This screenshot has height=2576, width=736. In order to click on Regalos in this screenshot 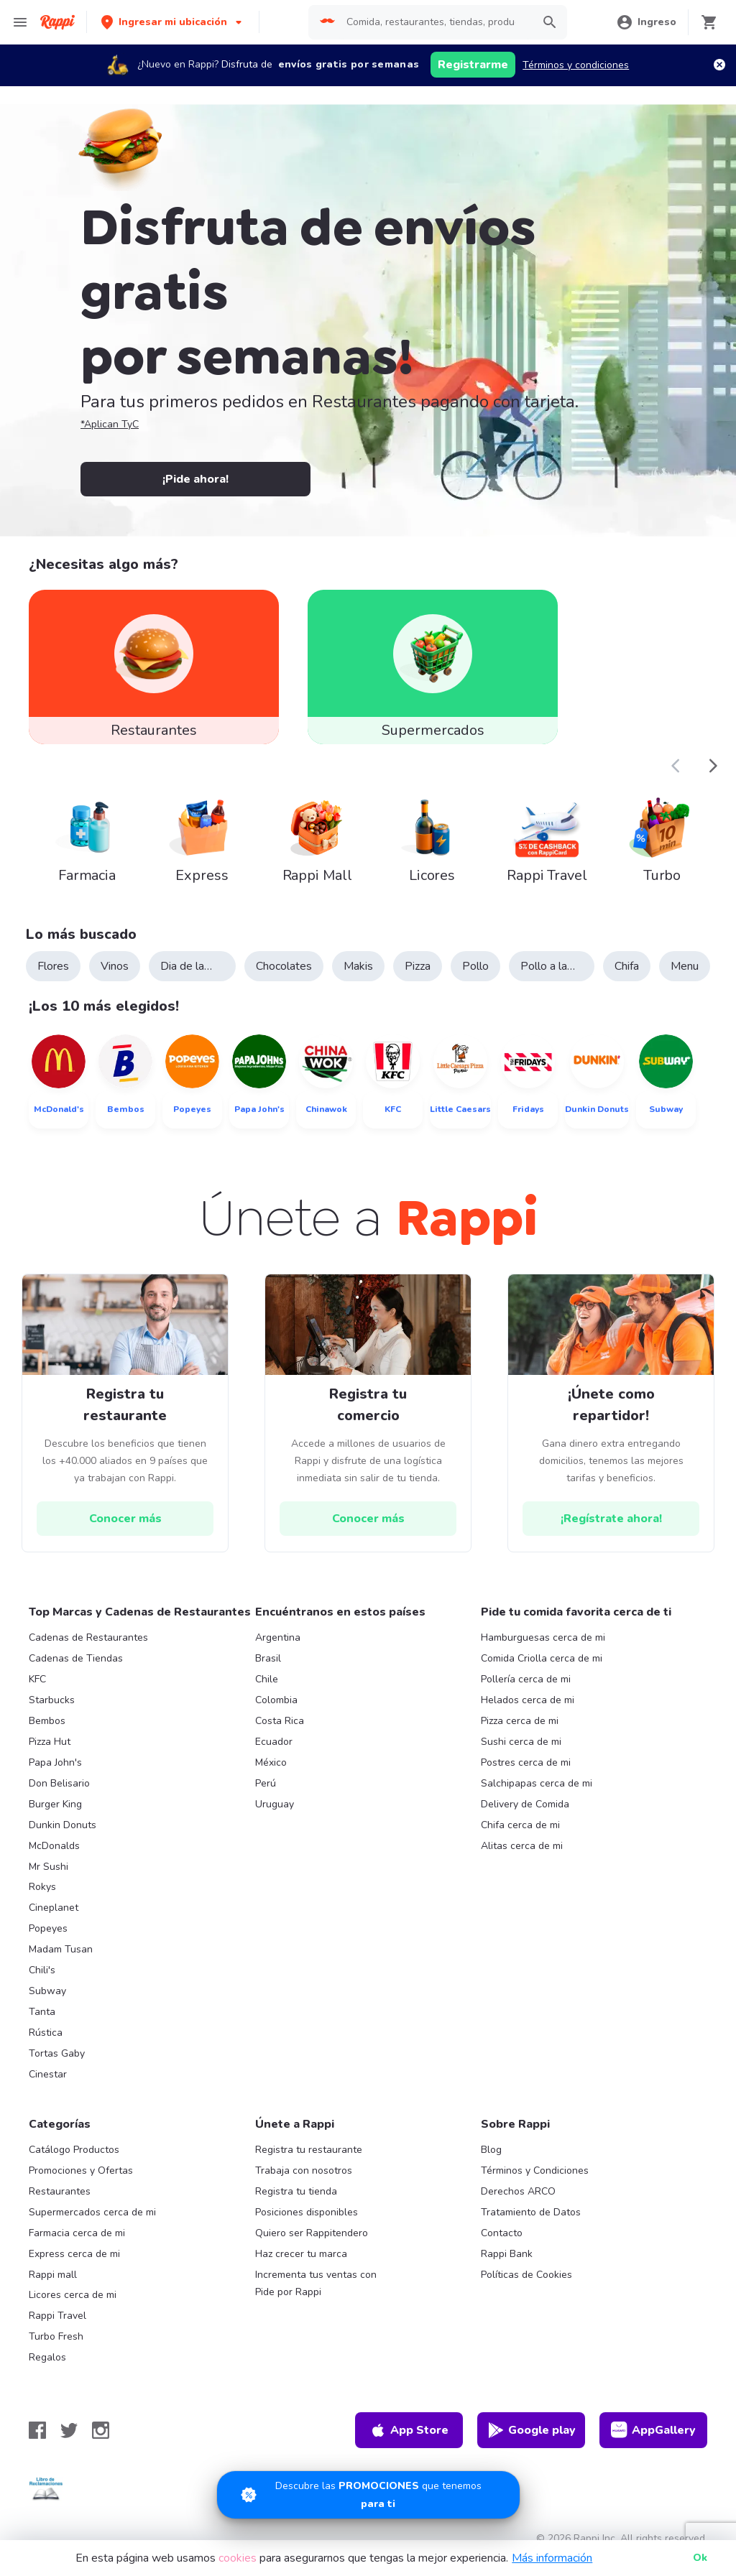, I will do `click(47, 2357)`.